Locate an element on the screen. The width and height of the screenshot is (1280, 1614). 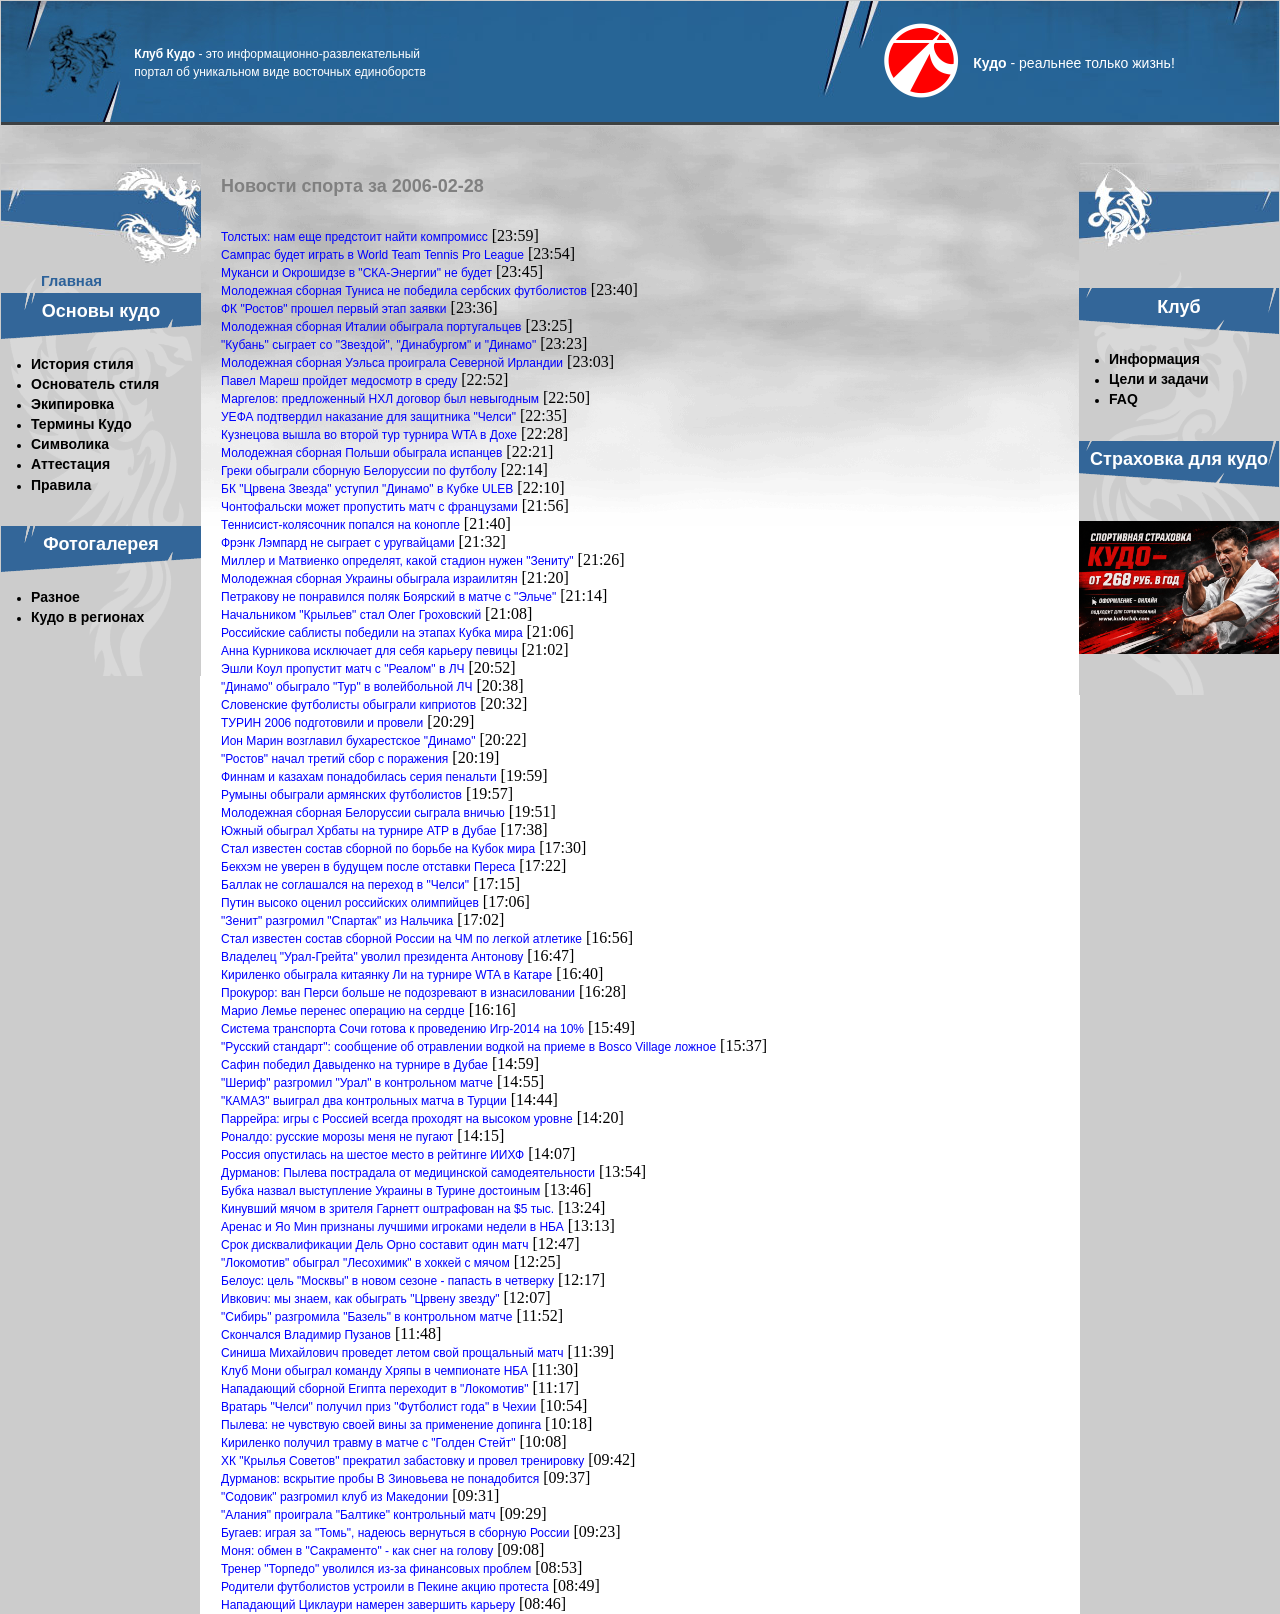
Клуб Мони обыграл команду Хряпы в чемпионате НБА is located at coordinates (374, 1371).